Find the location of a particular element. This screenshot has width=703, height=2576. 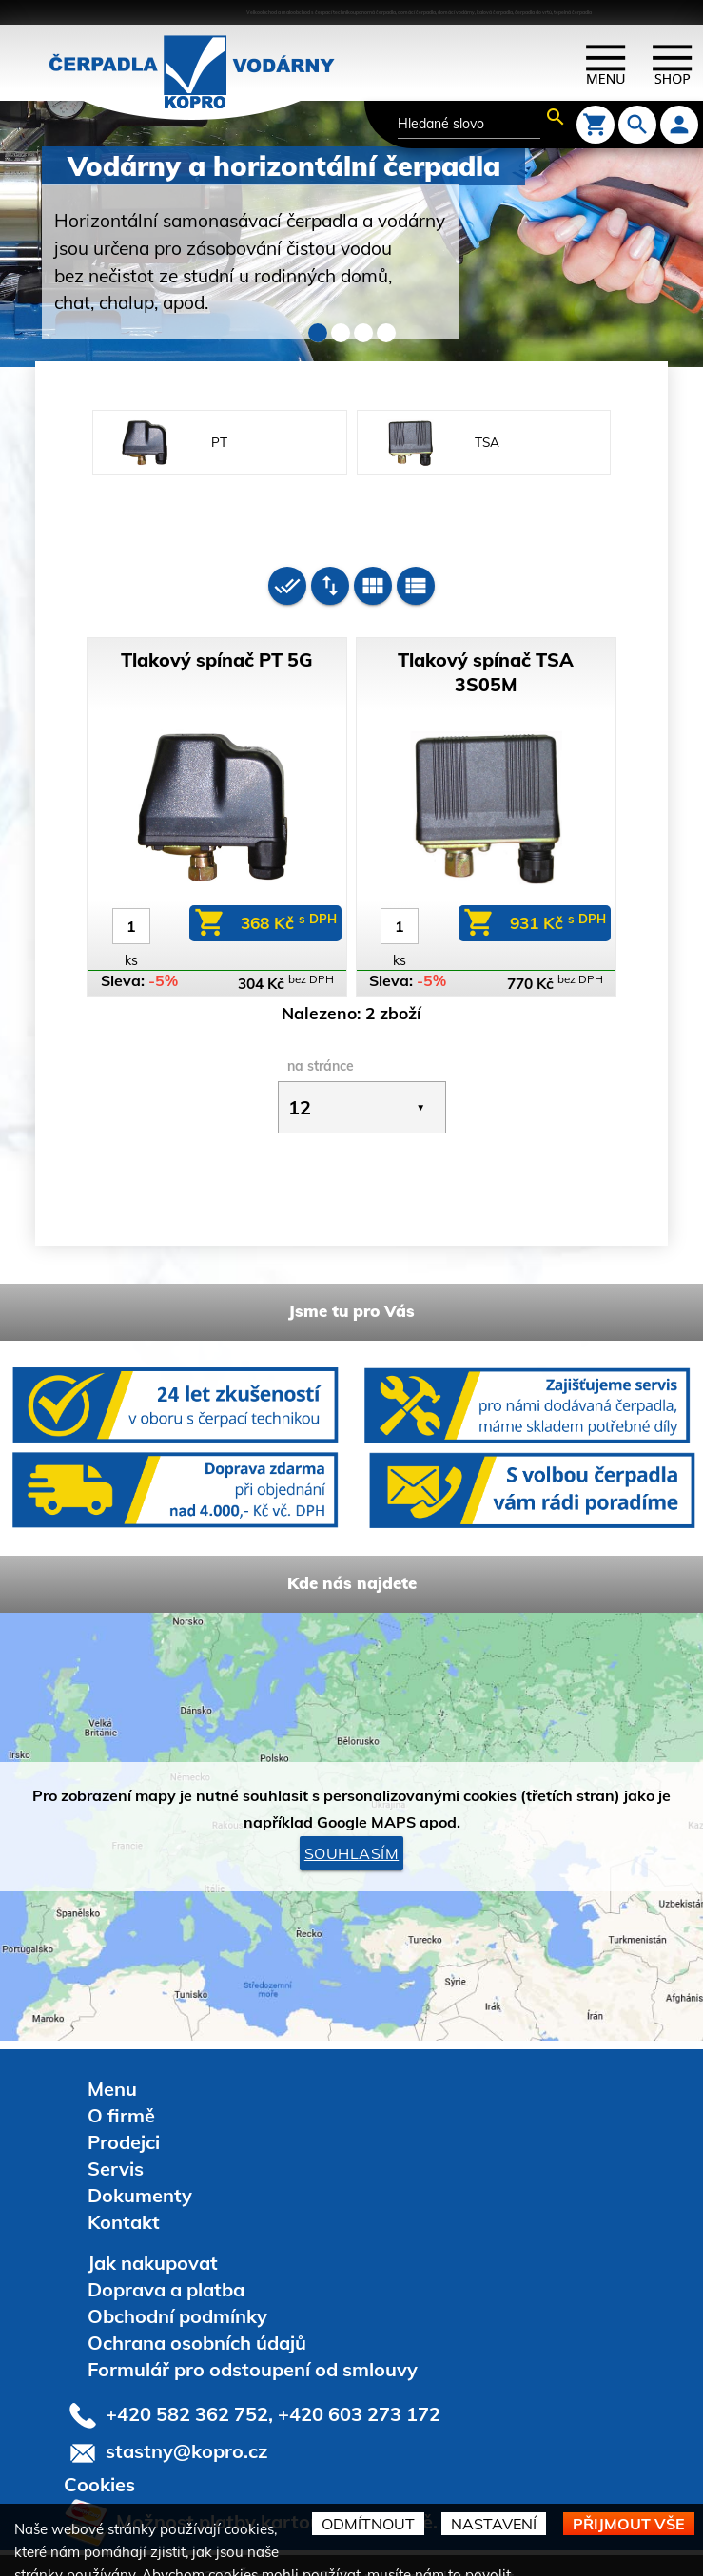

Cookies is located at coordinates (99, 2459).